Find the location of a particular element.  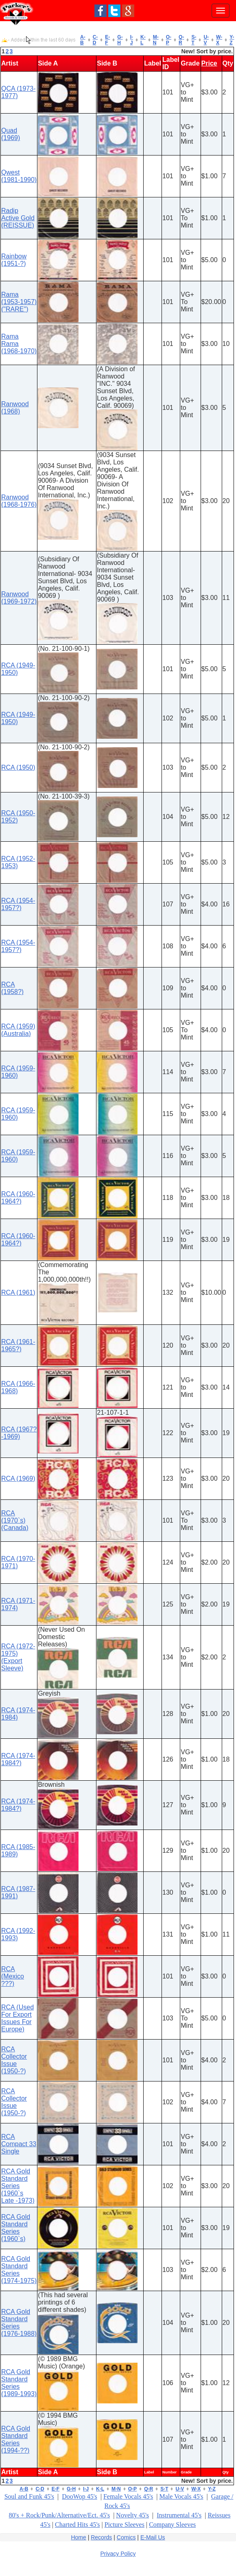

Female Vocals 45's is located at coordinates (128, 2496).